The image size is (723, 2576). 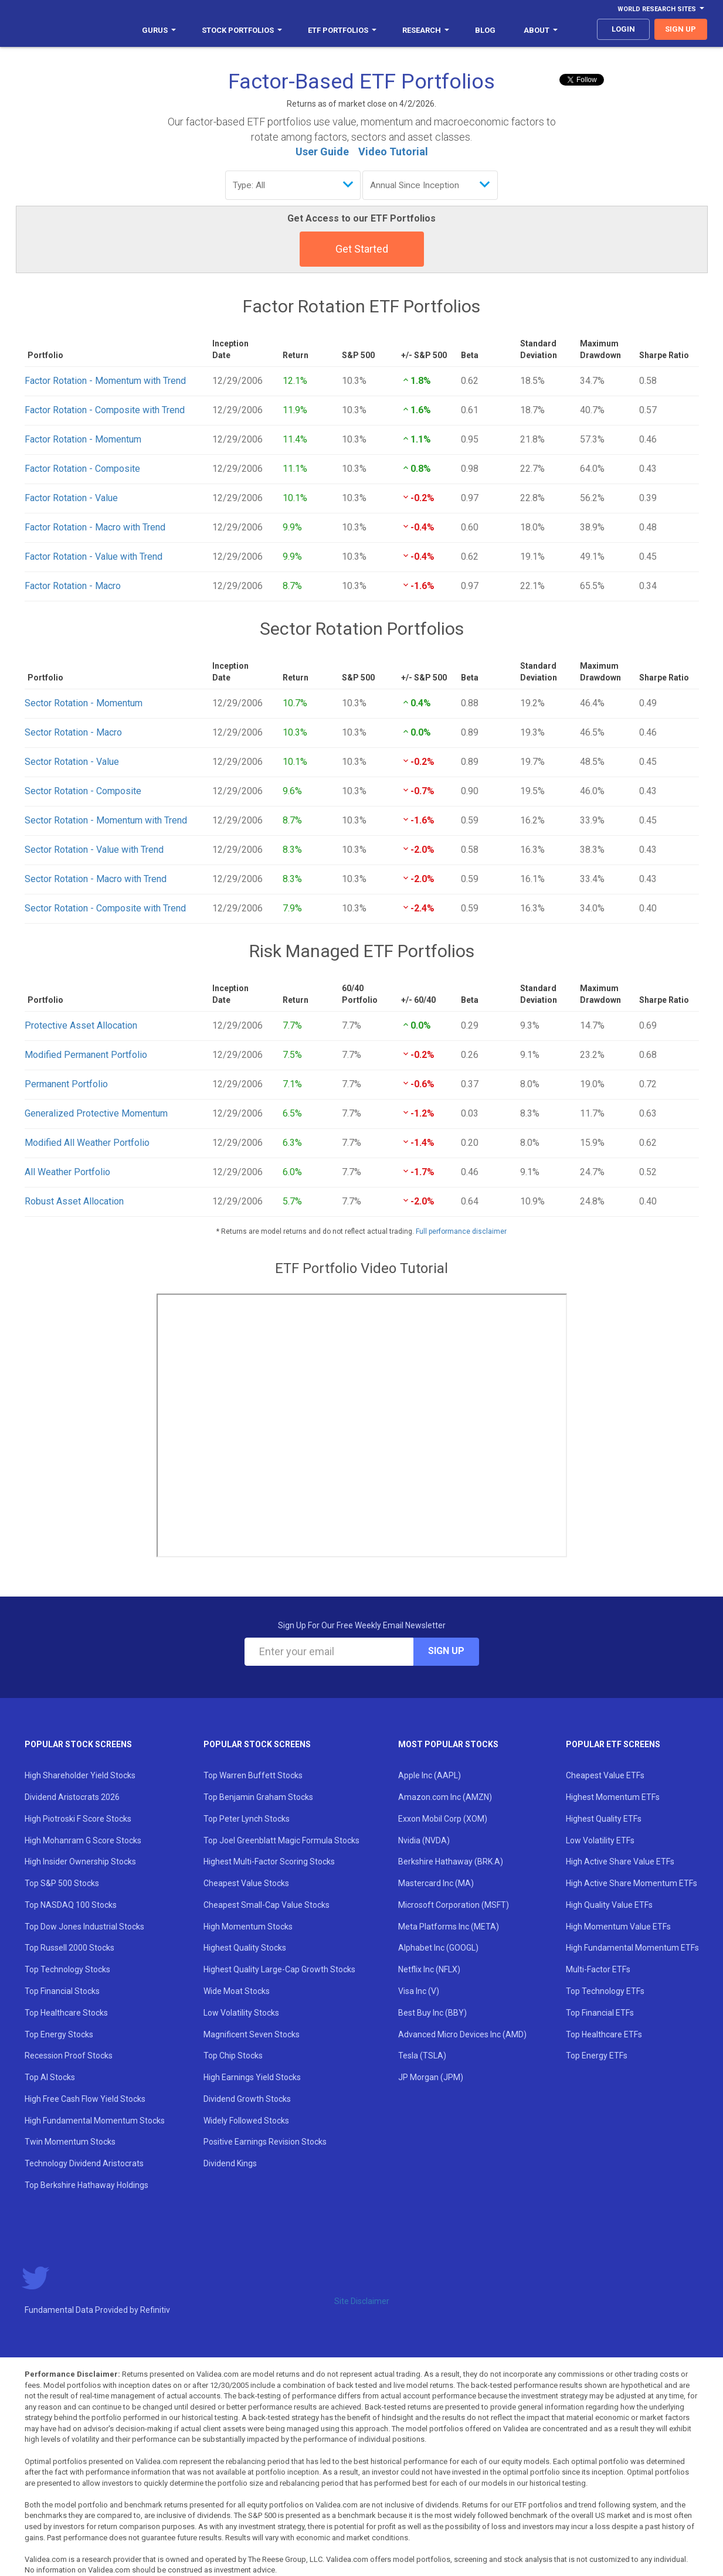 What do you see at coordinates (70, 2141) in the screenshot?
I see `Twin Momentum Stocks` at bounding box center [70, 2141].